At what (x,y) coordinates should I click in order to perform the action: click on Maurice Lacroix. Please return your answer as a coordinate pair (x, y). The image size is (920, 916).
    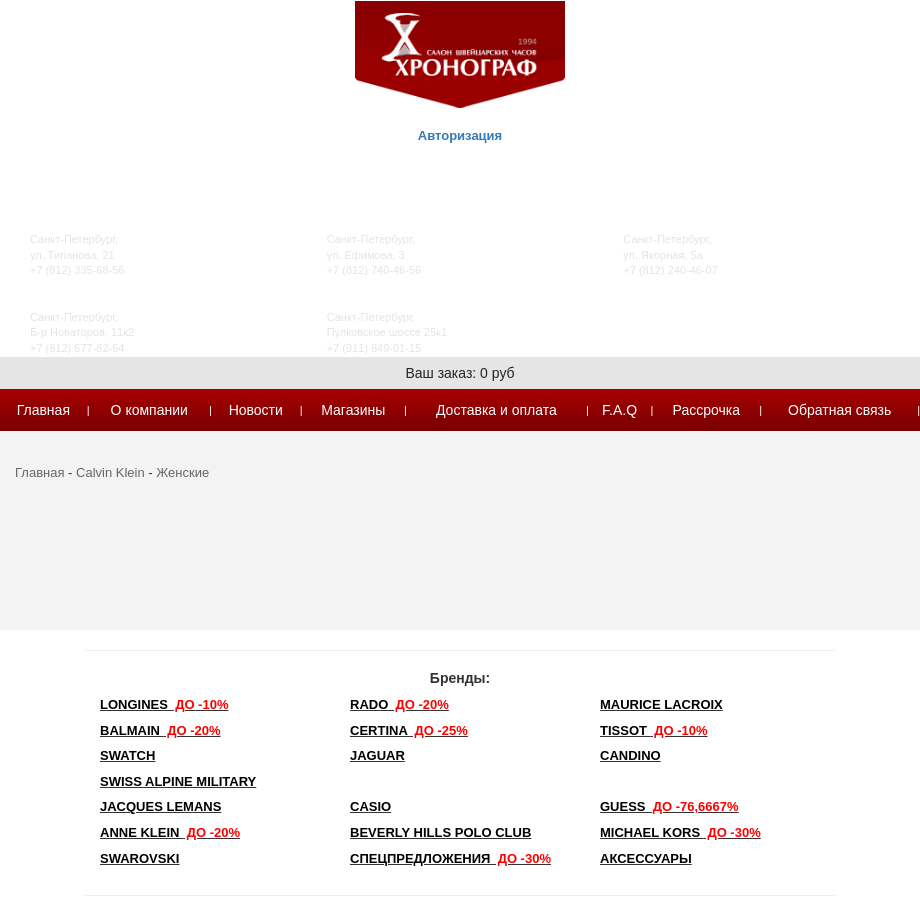
    Looking at the image, I should click on (661, 704).